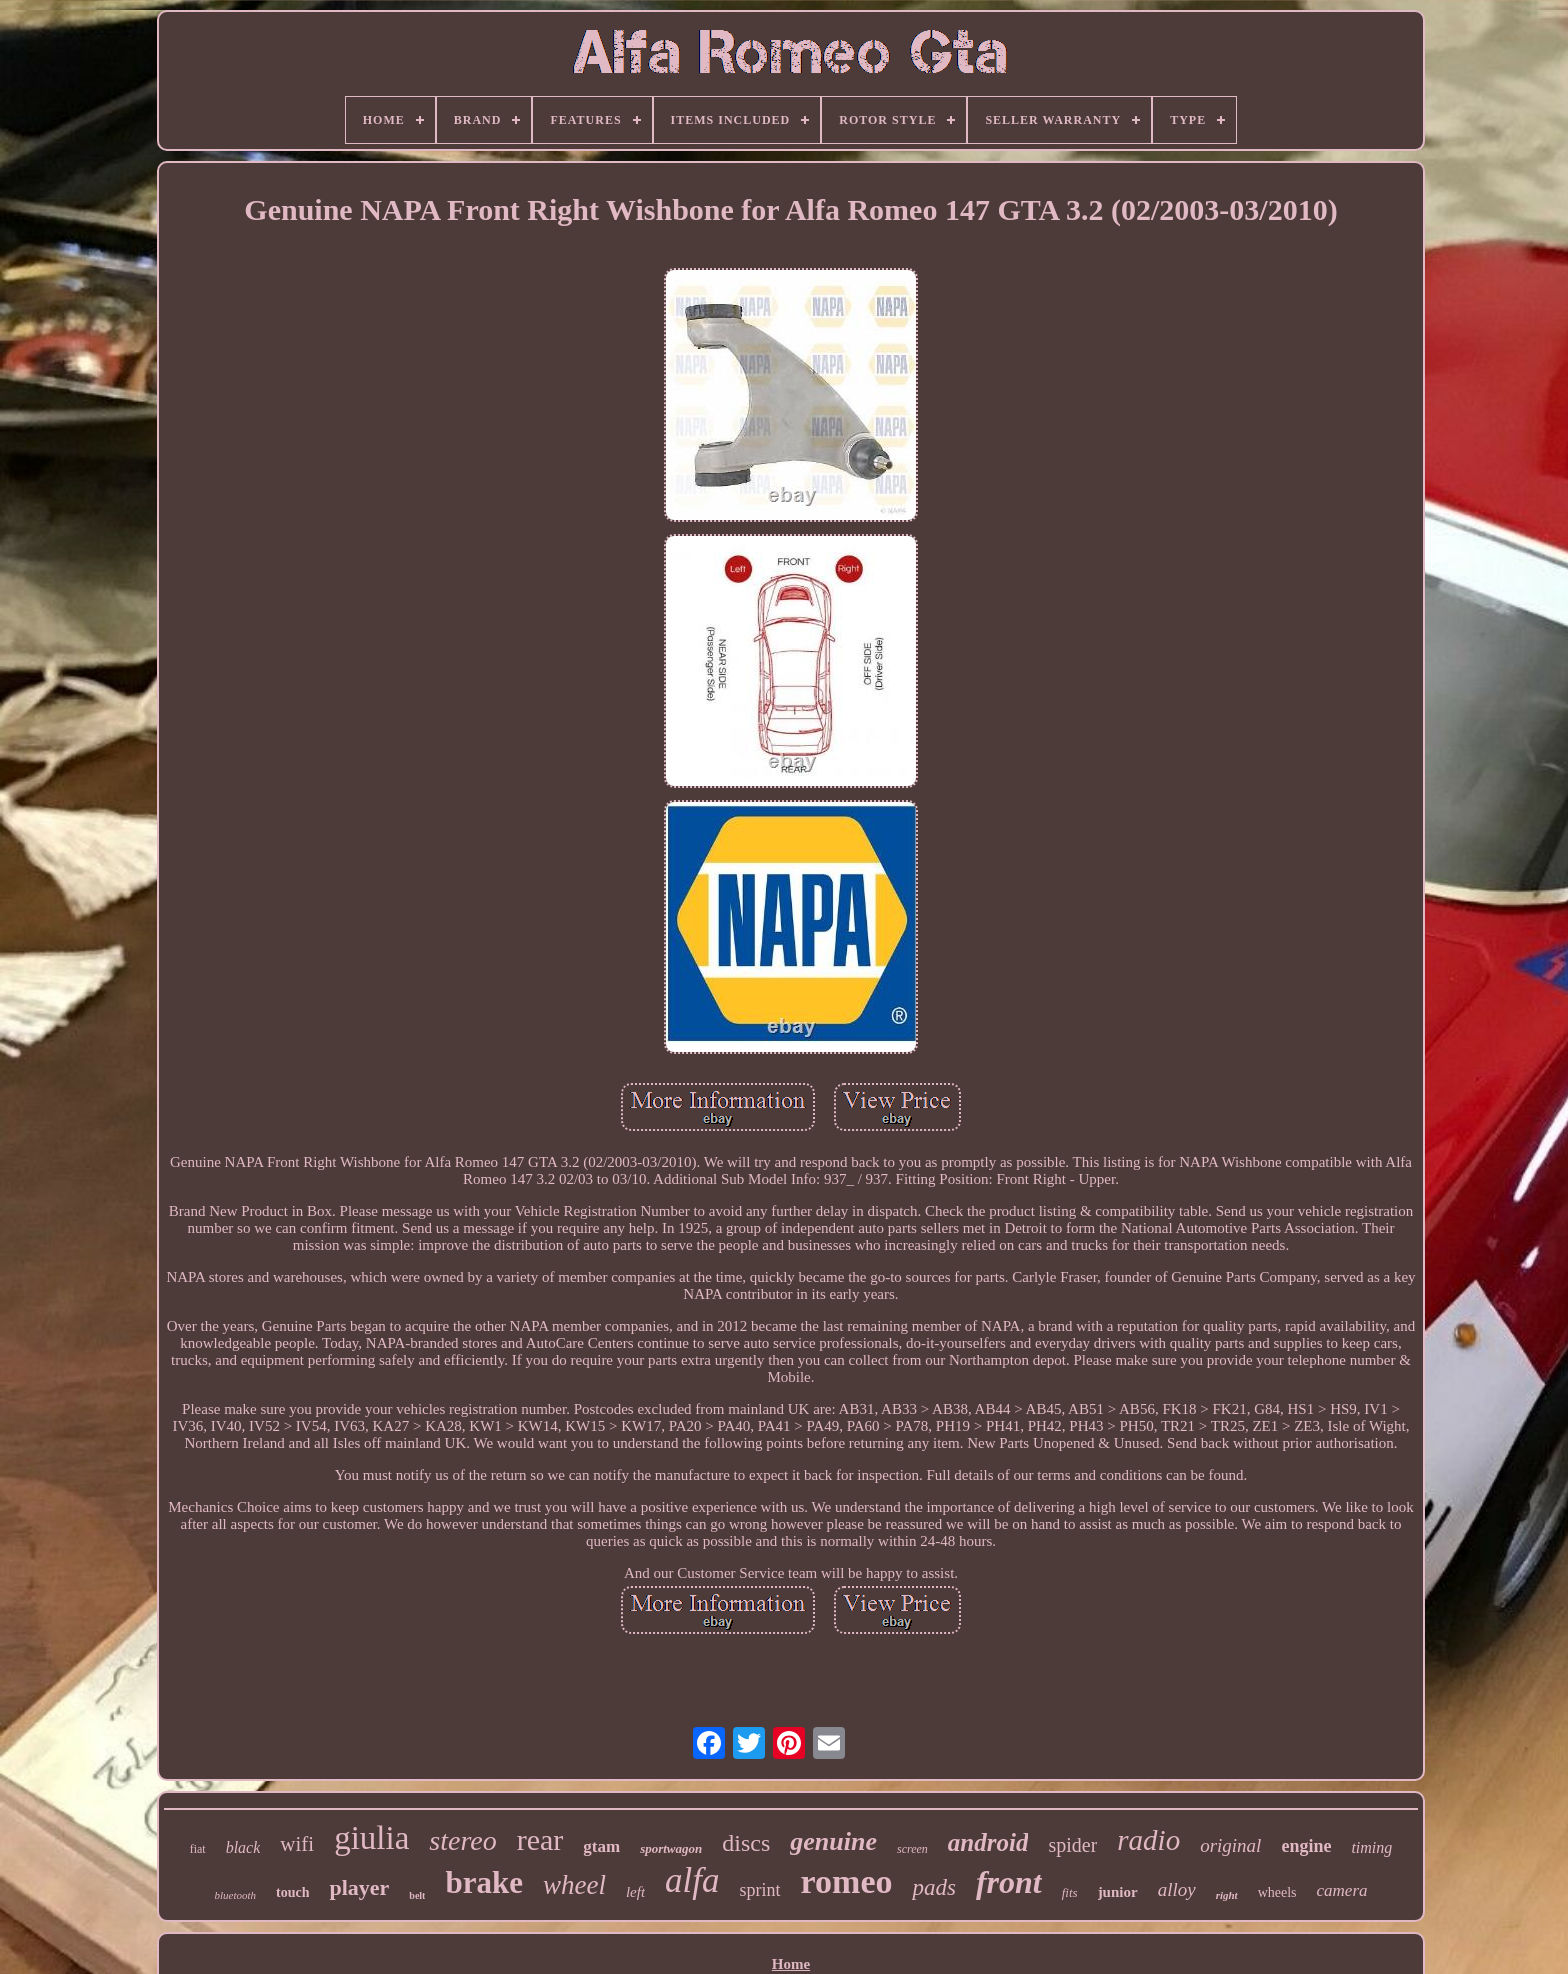 This screenshot has height=1974, width=1568. What do you see at coordinates (1230, 1845) in the screenshot?
I see `original` at bounding box center [1230, 1845].